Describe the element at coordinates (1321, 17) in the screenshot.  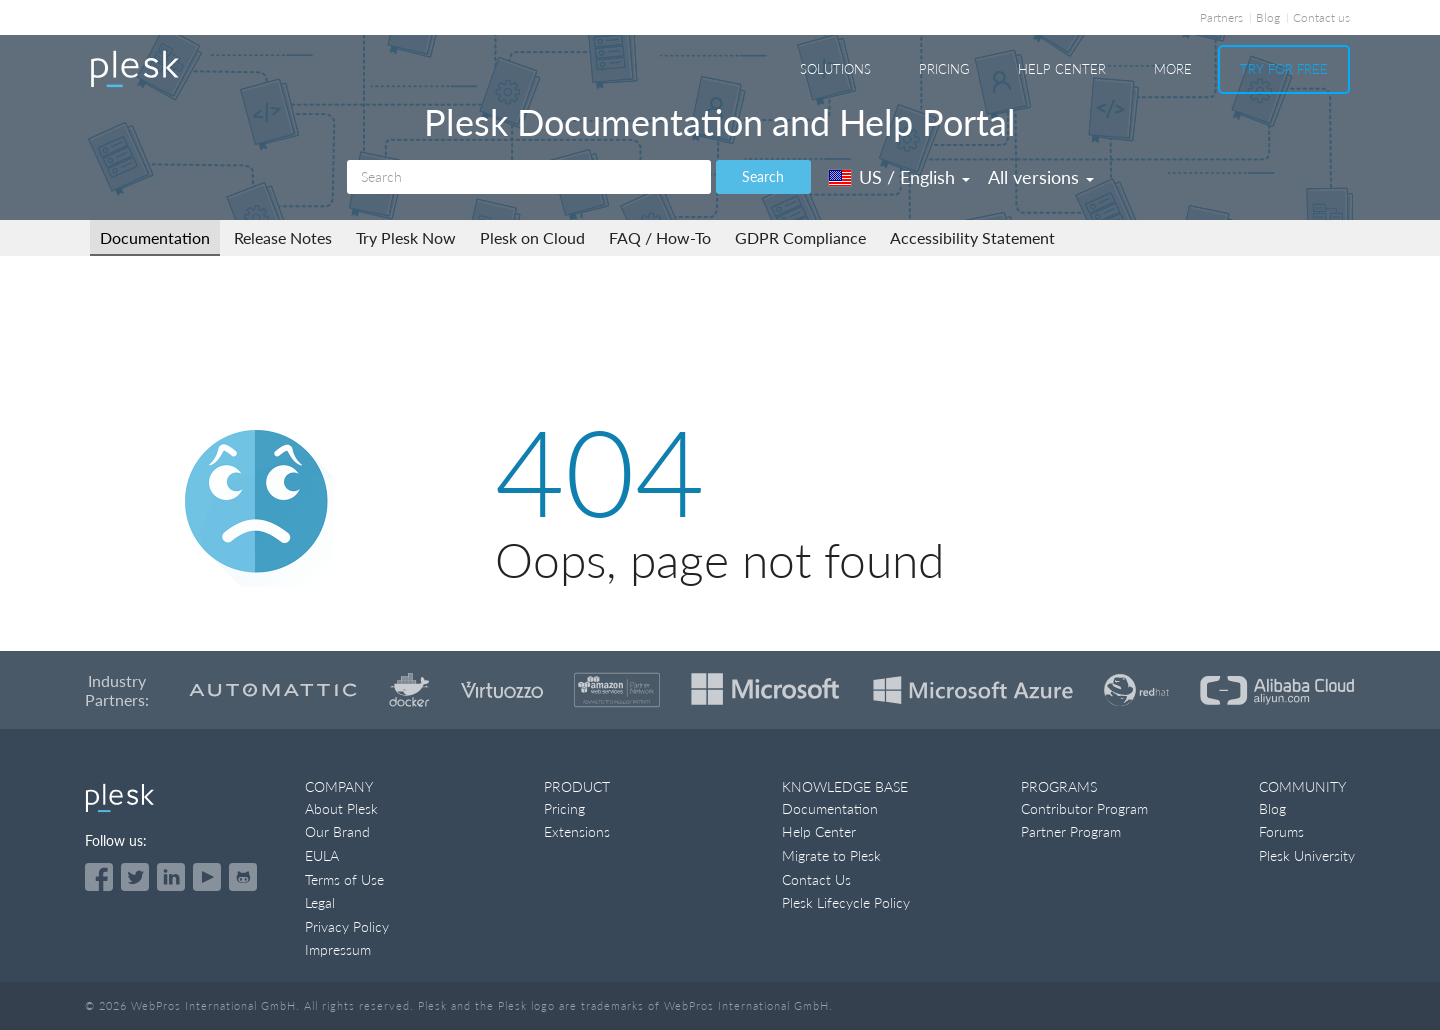
I see `Contact us` at that location.